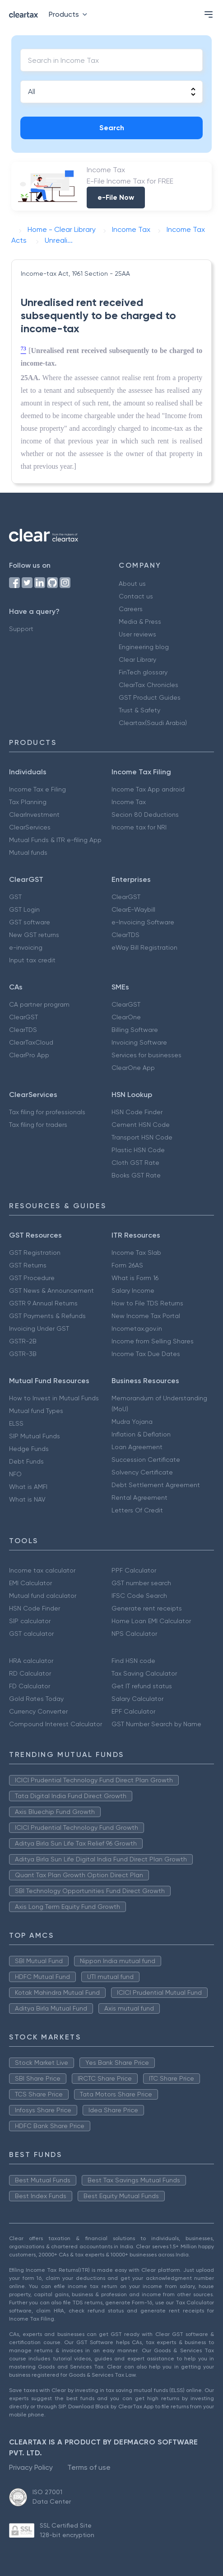  Describe the element at coordinates (36, 1410) in the screenshot. I see `Mutual fund Types` at that location.